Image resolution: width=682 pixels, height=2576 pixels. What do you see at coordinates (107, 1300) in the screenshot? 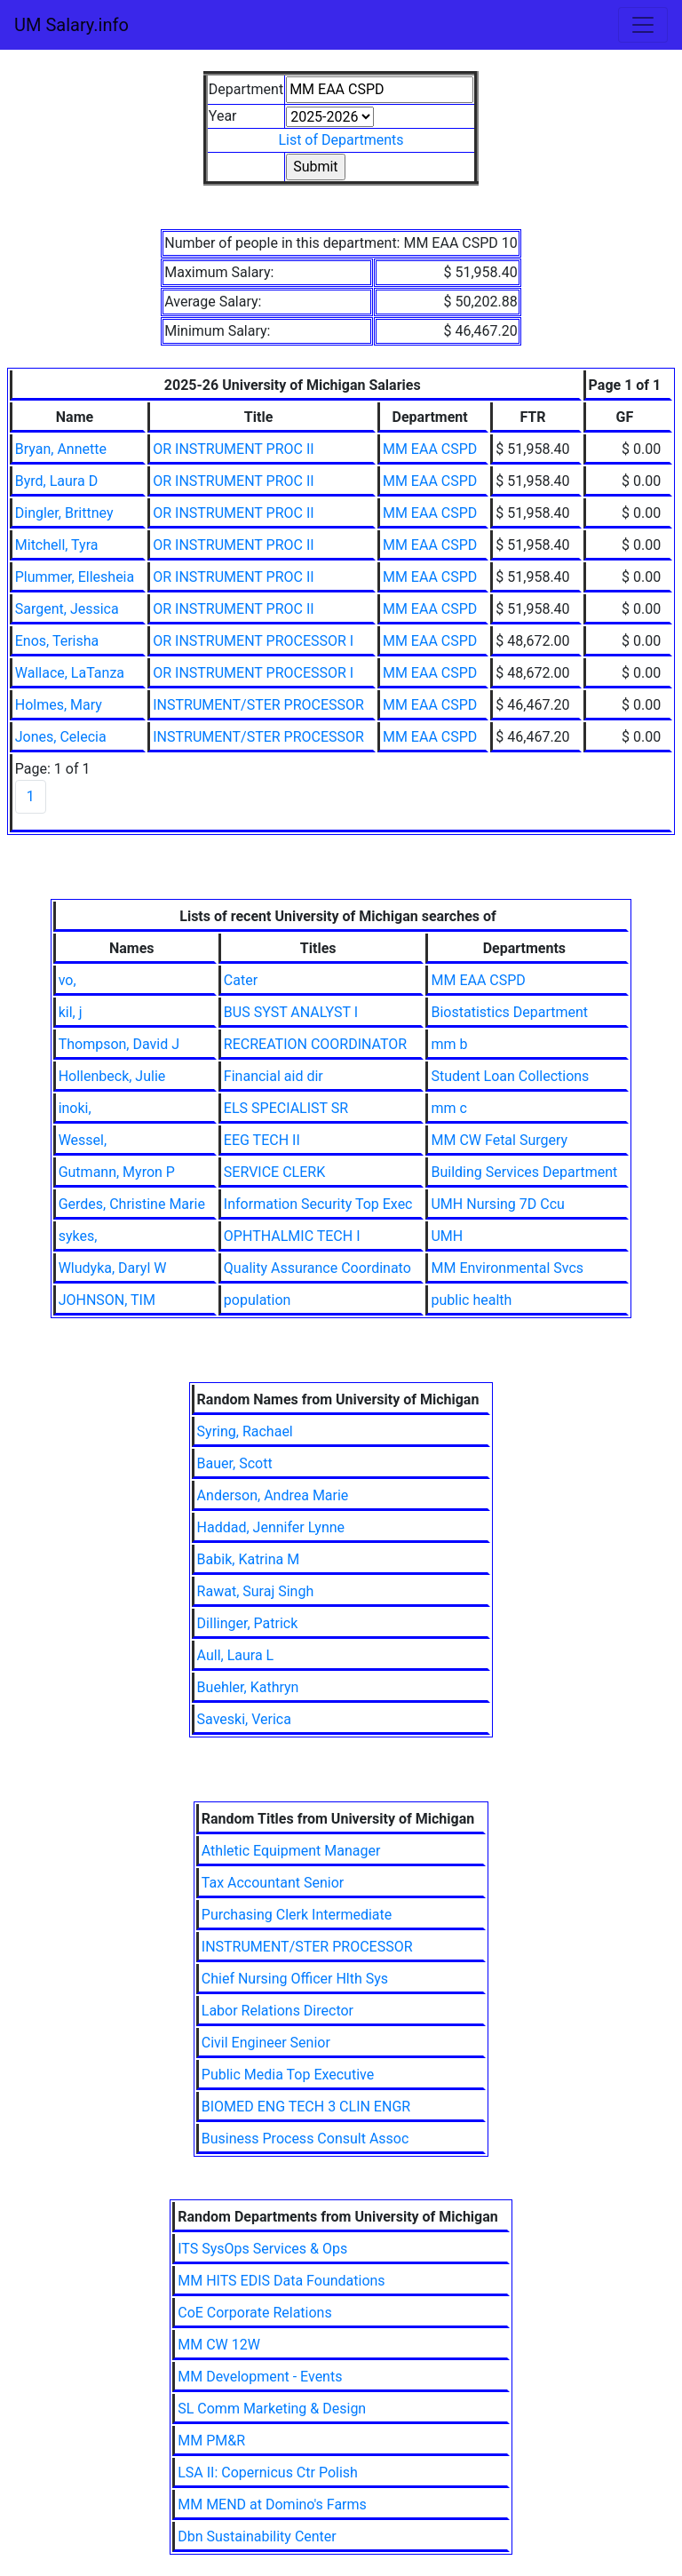
I see `JOHNSON, TIM` at bounding box center [107, 1300].